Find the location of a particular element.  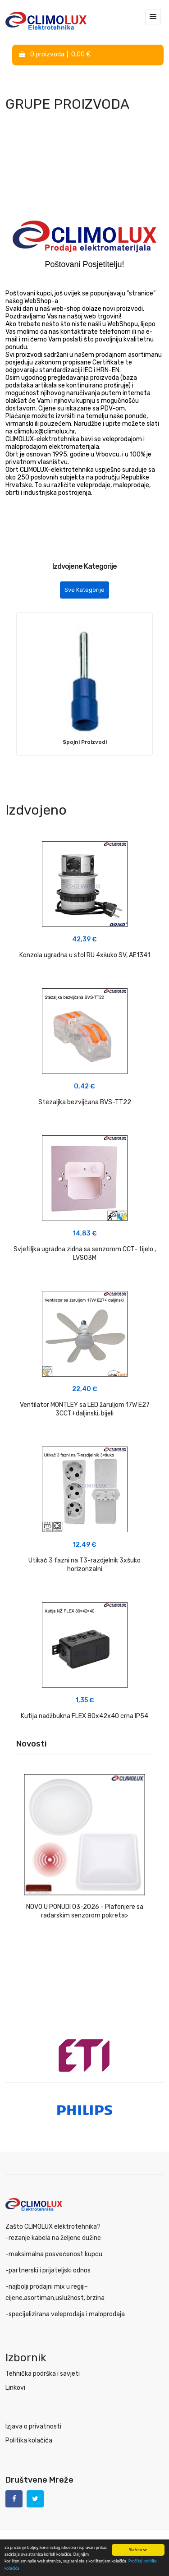

Politika kolačića is located at coordinates (28, 2440).